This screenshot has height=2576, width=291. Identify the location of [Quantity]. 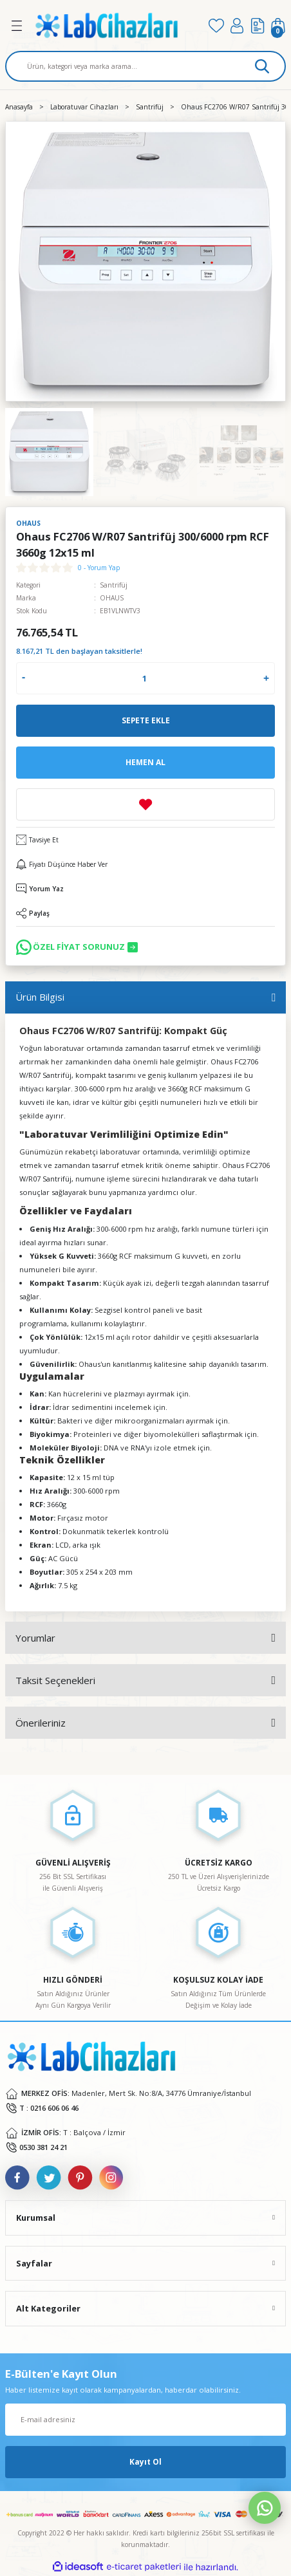
(144, 678).